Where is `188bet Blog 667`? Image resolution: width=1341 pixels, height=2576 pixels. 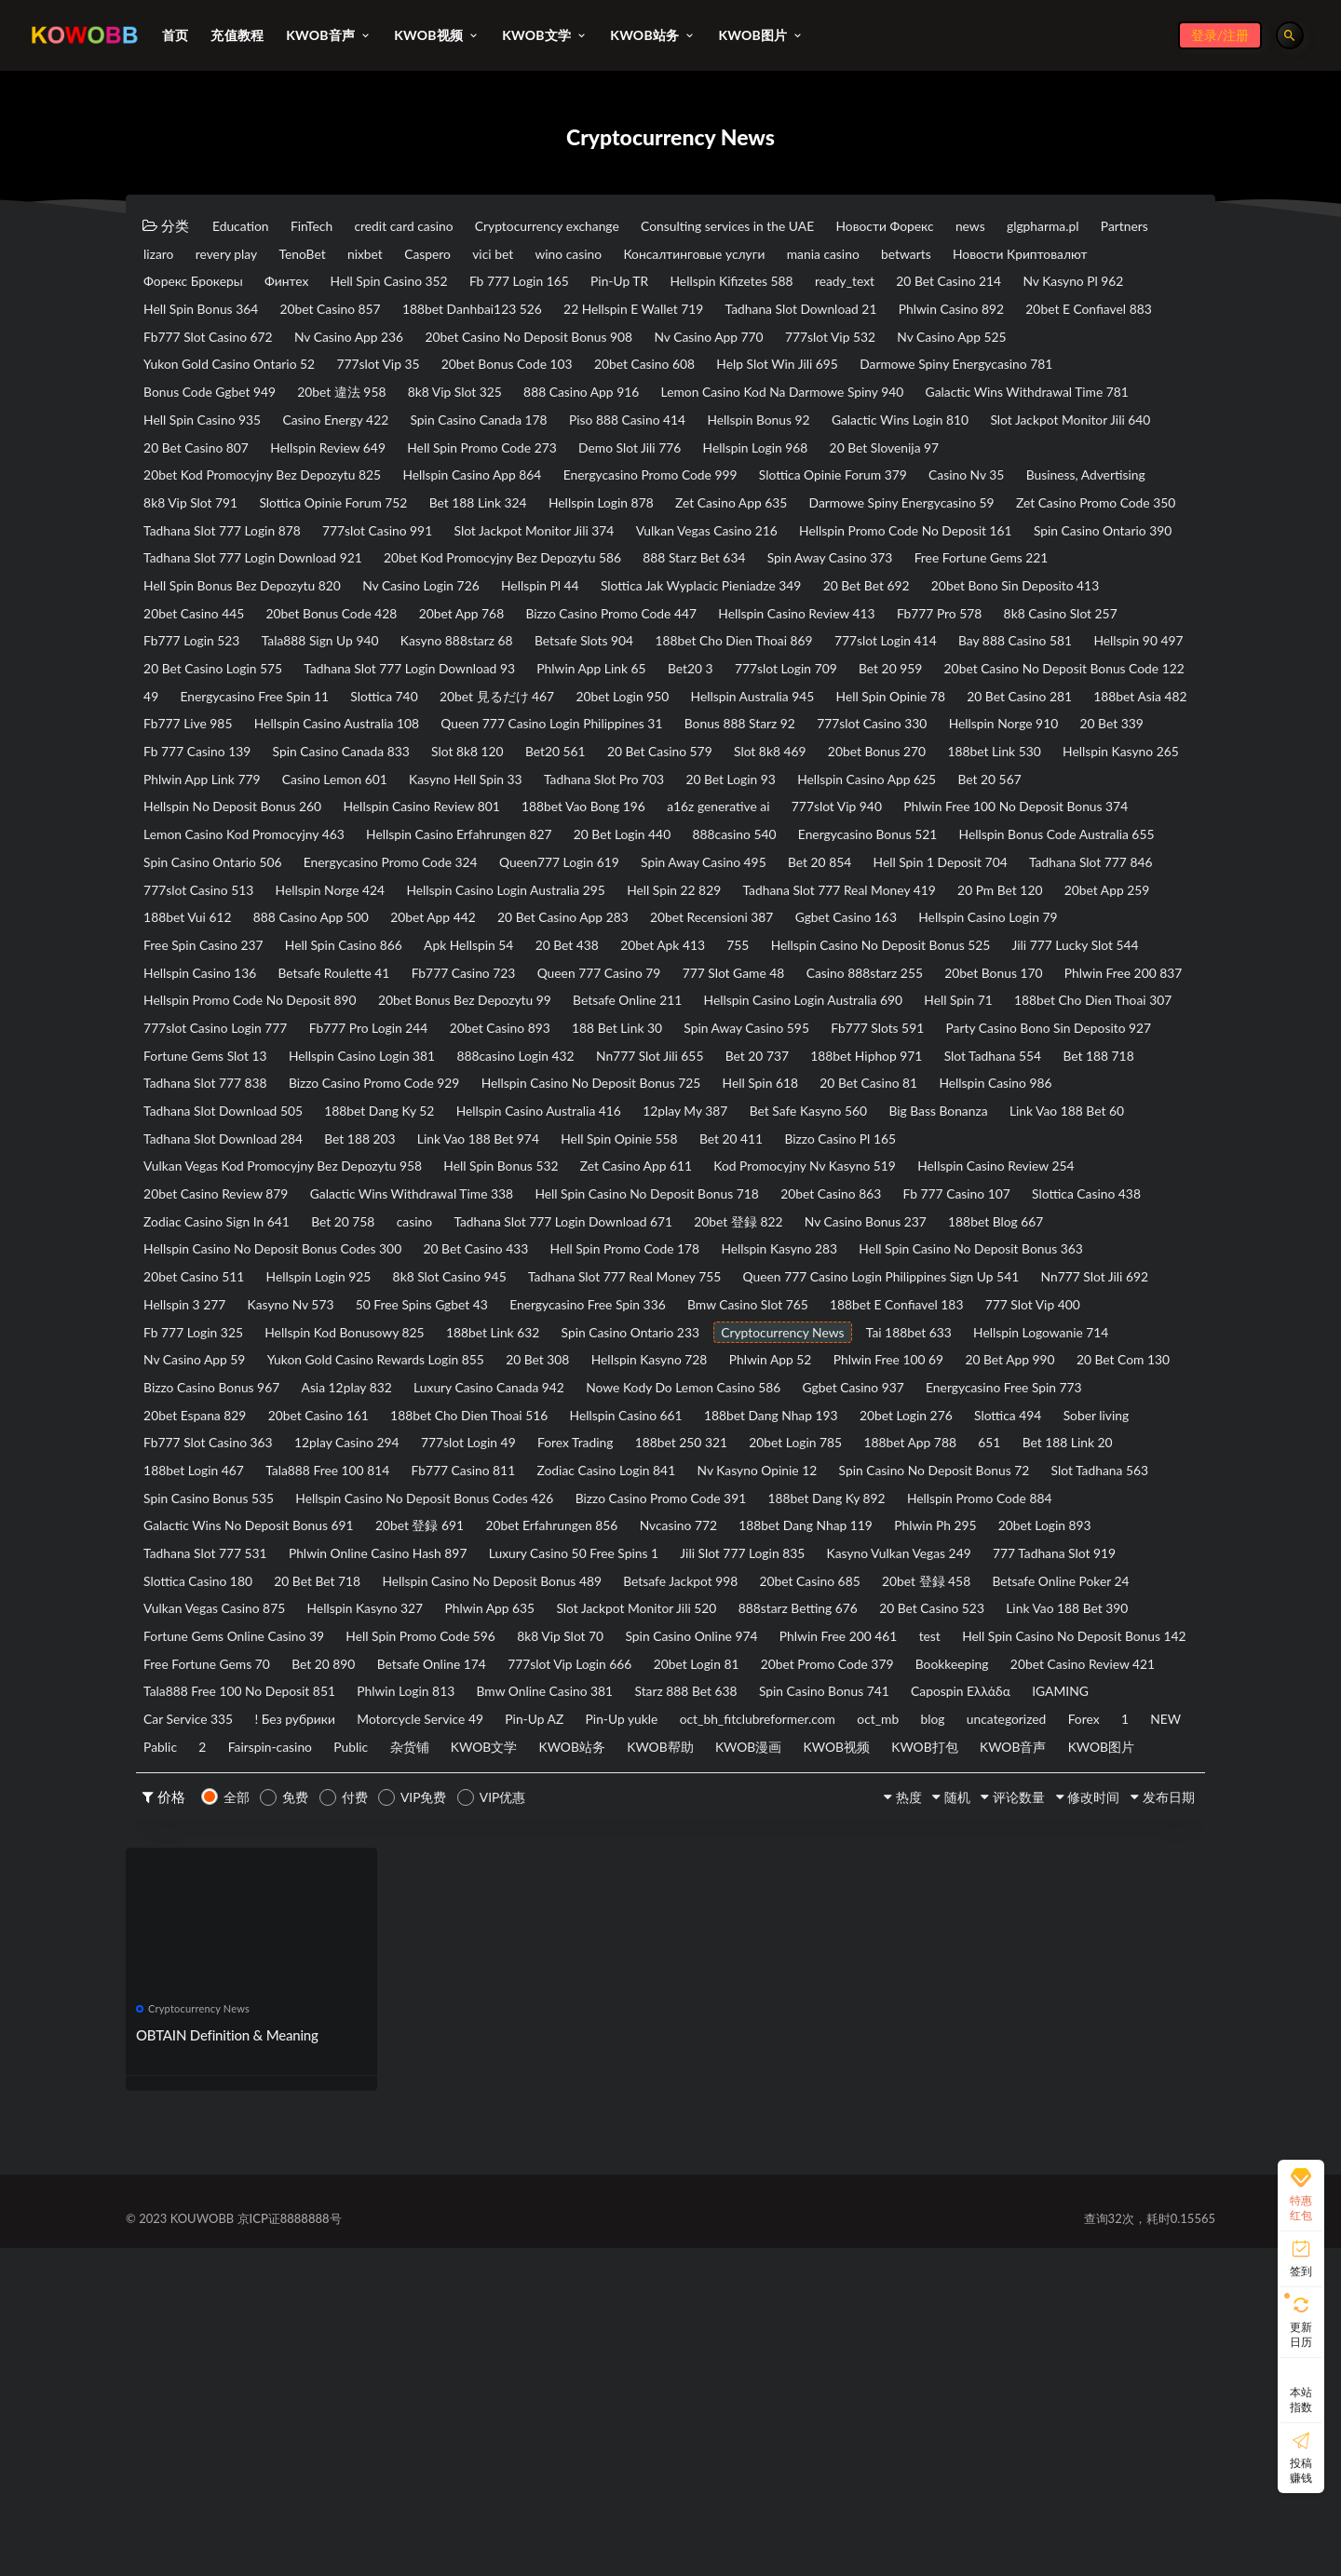
188bet Blog 667 is located at coordinates (198, 1438).